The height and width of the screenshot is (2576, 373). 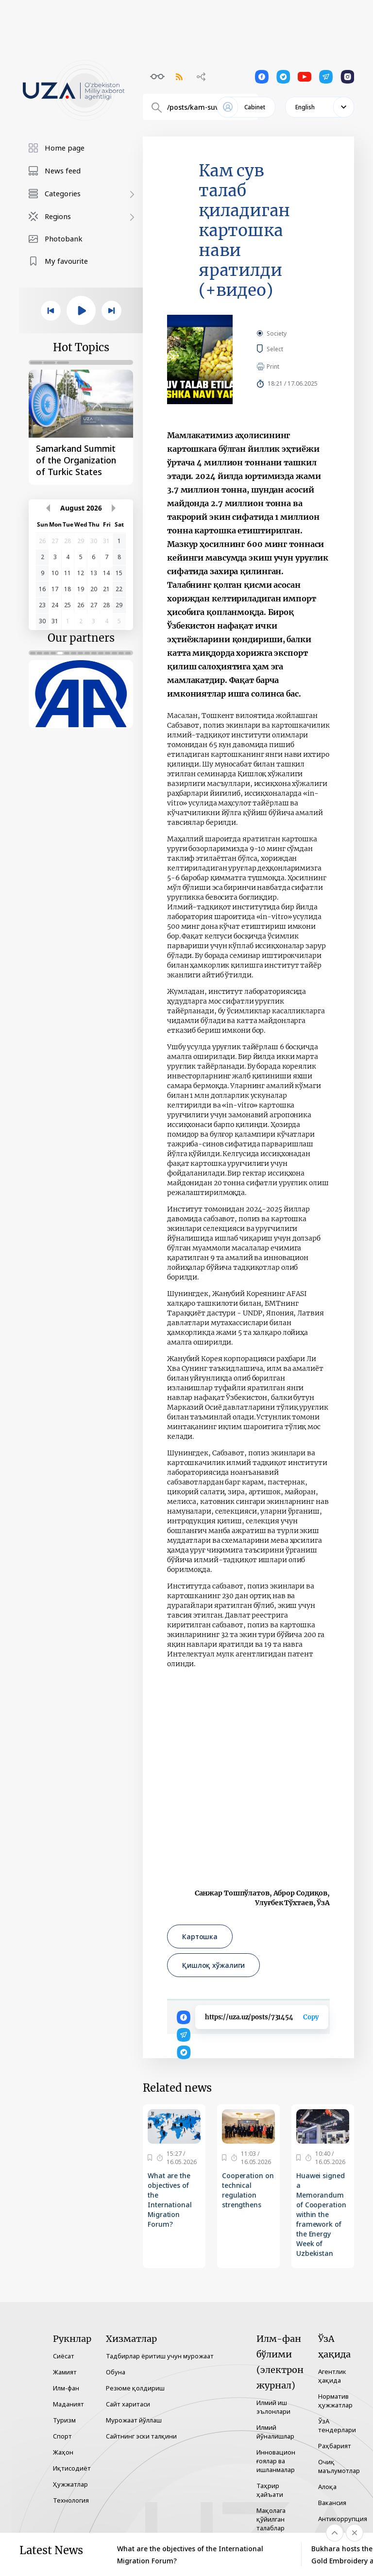 What do you see at coordinates (269, 2490) in the screenshot?
I see `Таҳрир ҳайъати` at bounding box center [269, 2490].